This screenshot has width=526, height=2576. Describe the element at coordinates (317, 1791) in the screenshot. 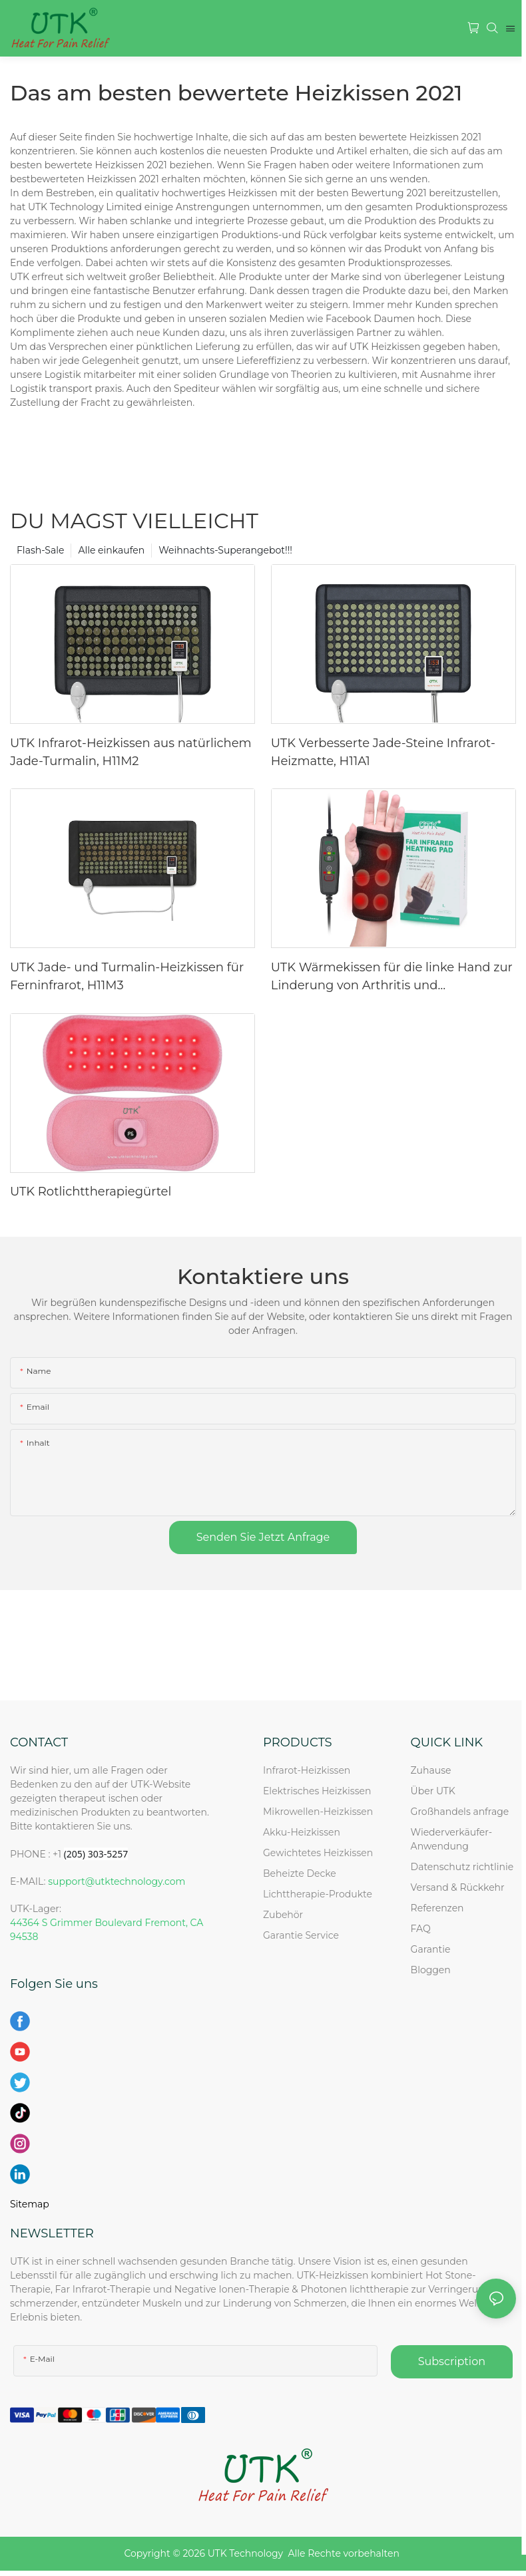

I see `Elektrisches Heizkissen` at that location.